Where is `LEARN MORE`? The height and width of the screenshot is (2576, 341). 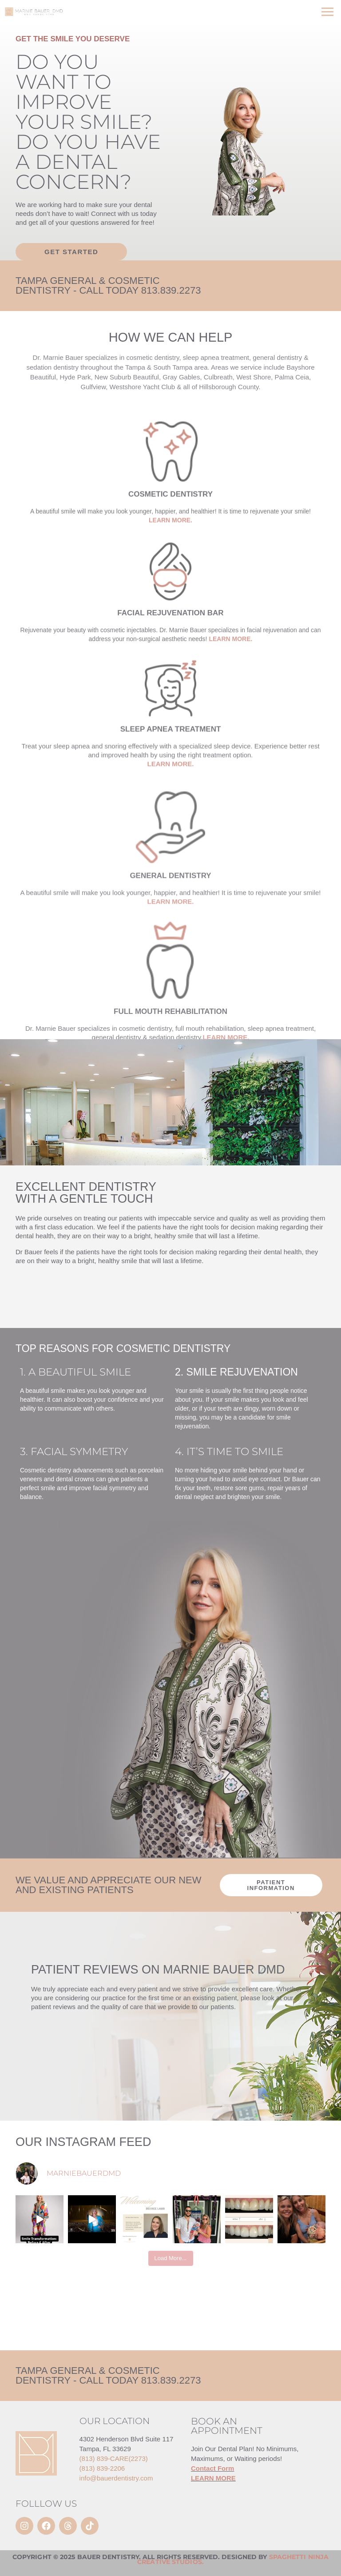
LEARN MORE is located at coordinates (213, 2478).